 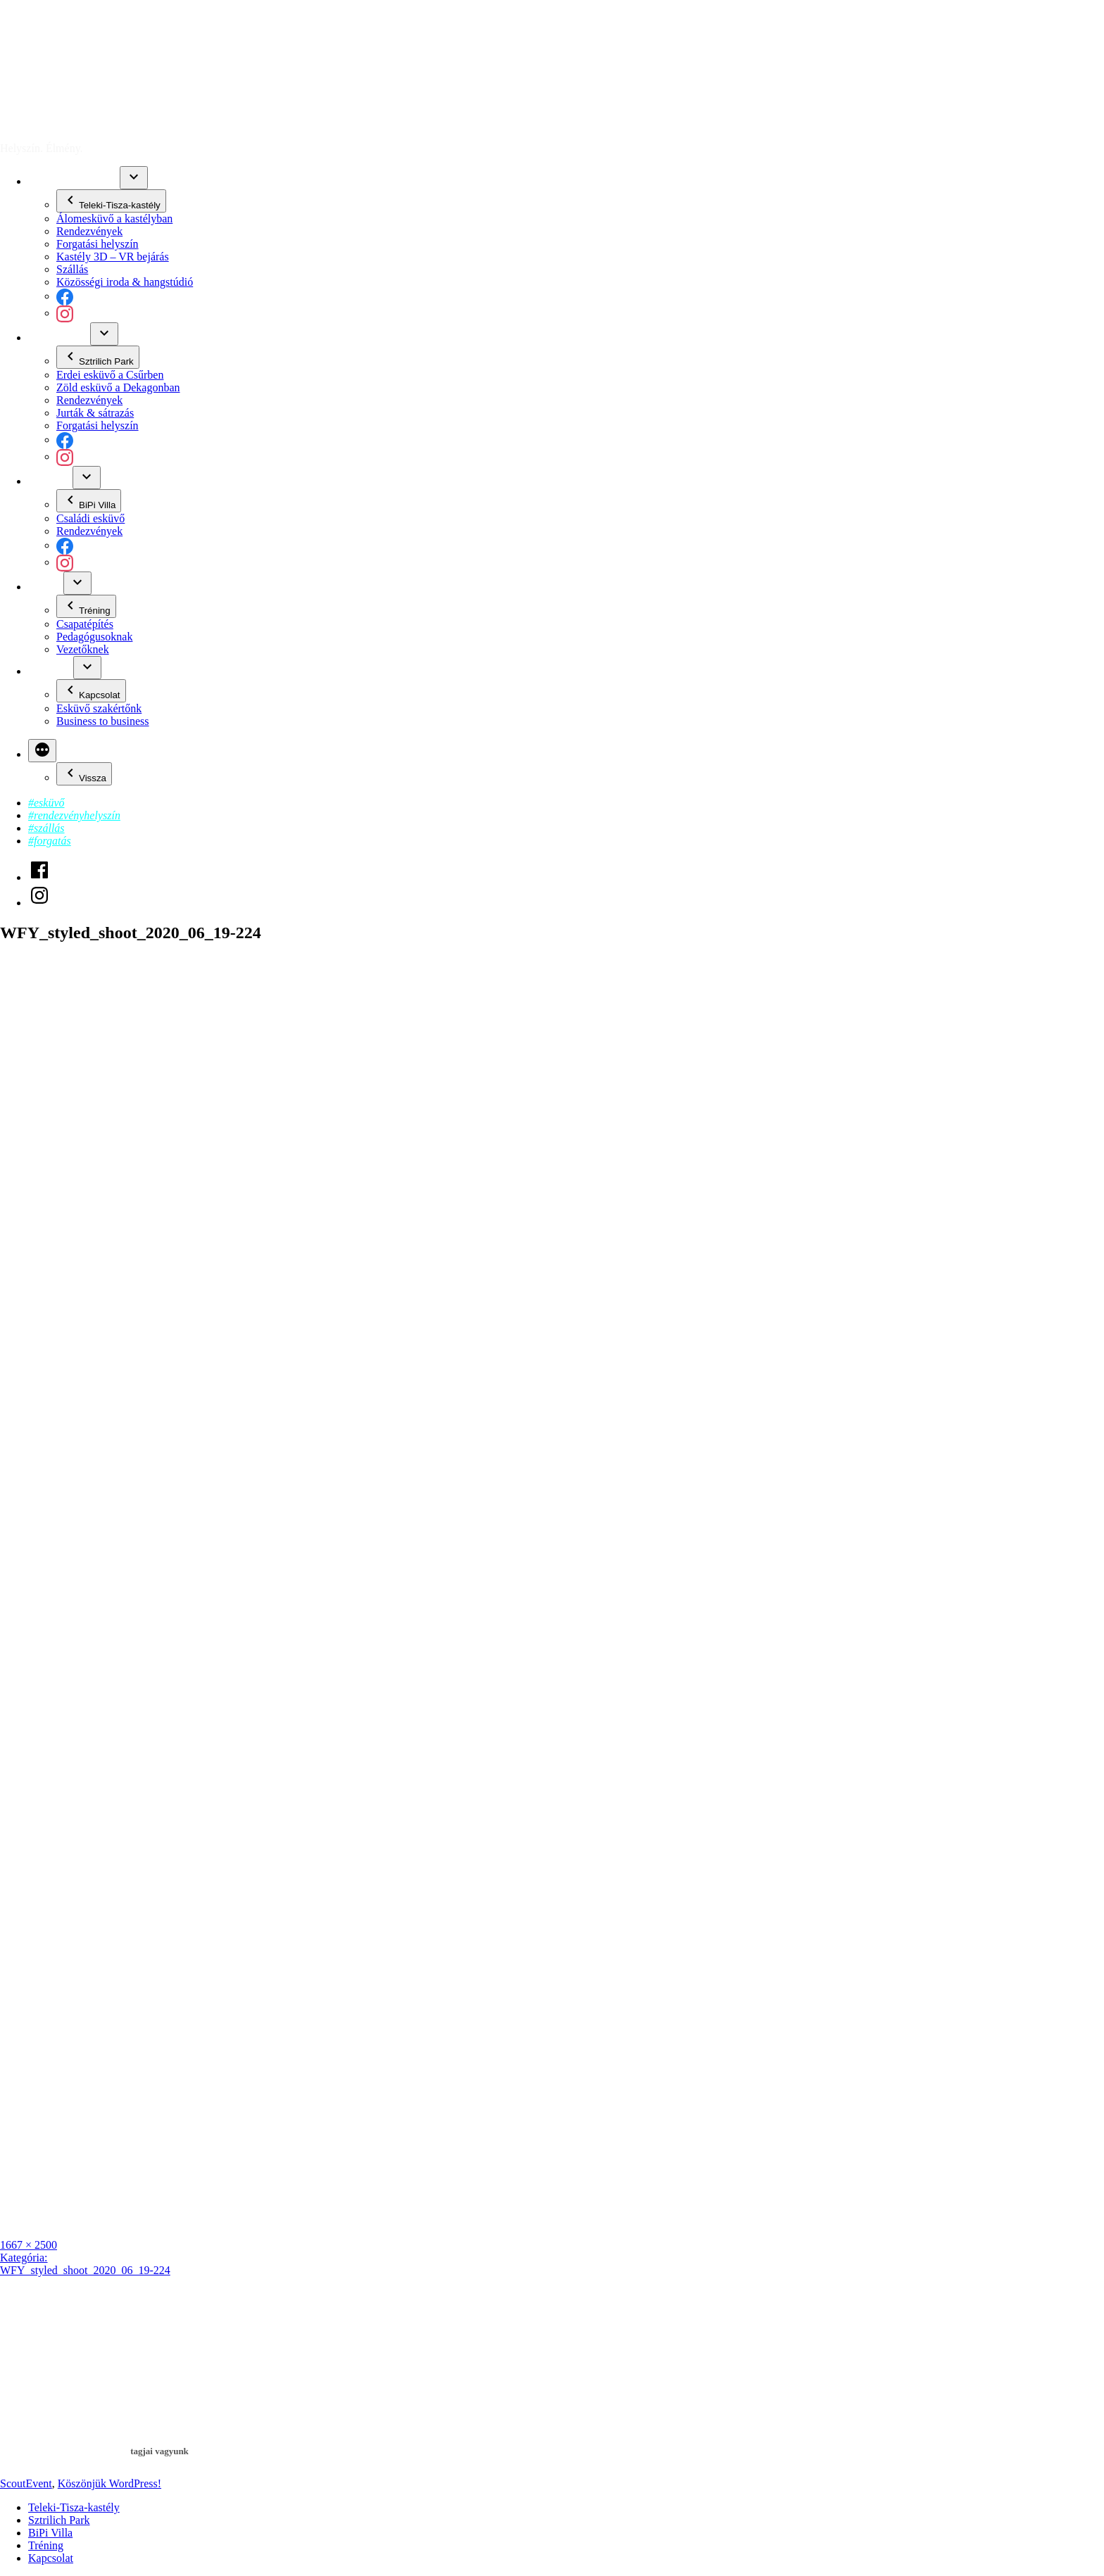 What do you see at coordinates (89, 231) in the screenshot?
I see `Rendezvények` at bounding box center [89, 231].